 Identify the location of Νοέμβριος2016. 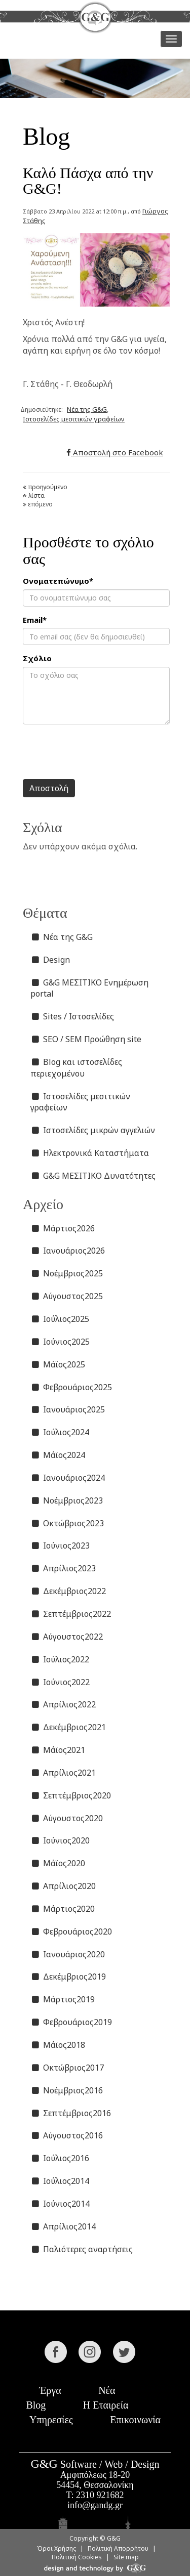
(66, 2090).